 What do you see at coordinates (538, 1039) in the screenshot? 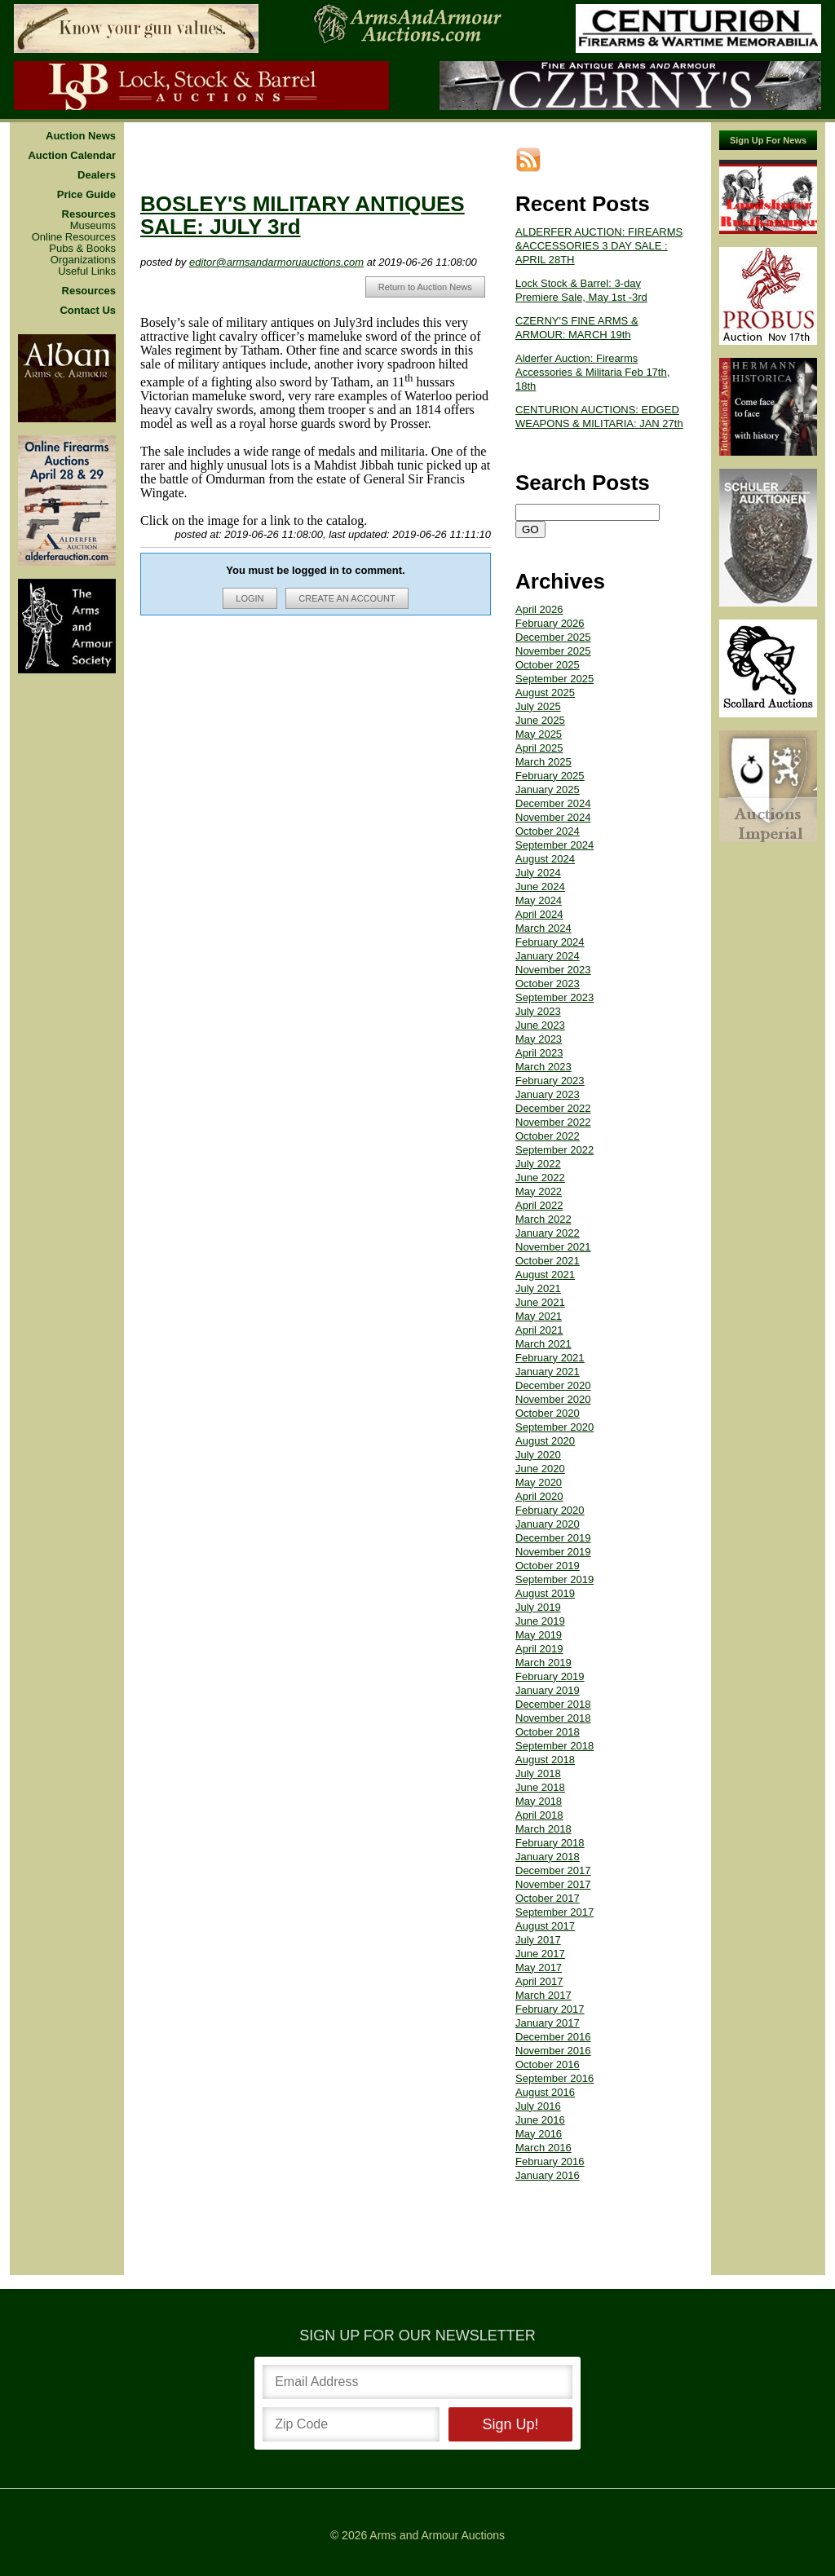
I see `May 2023` at bounding box center [538, 1039].